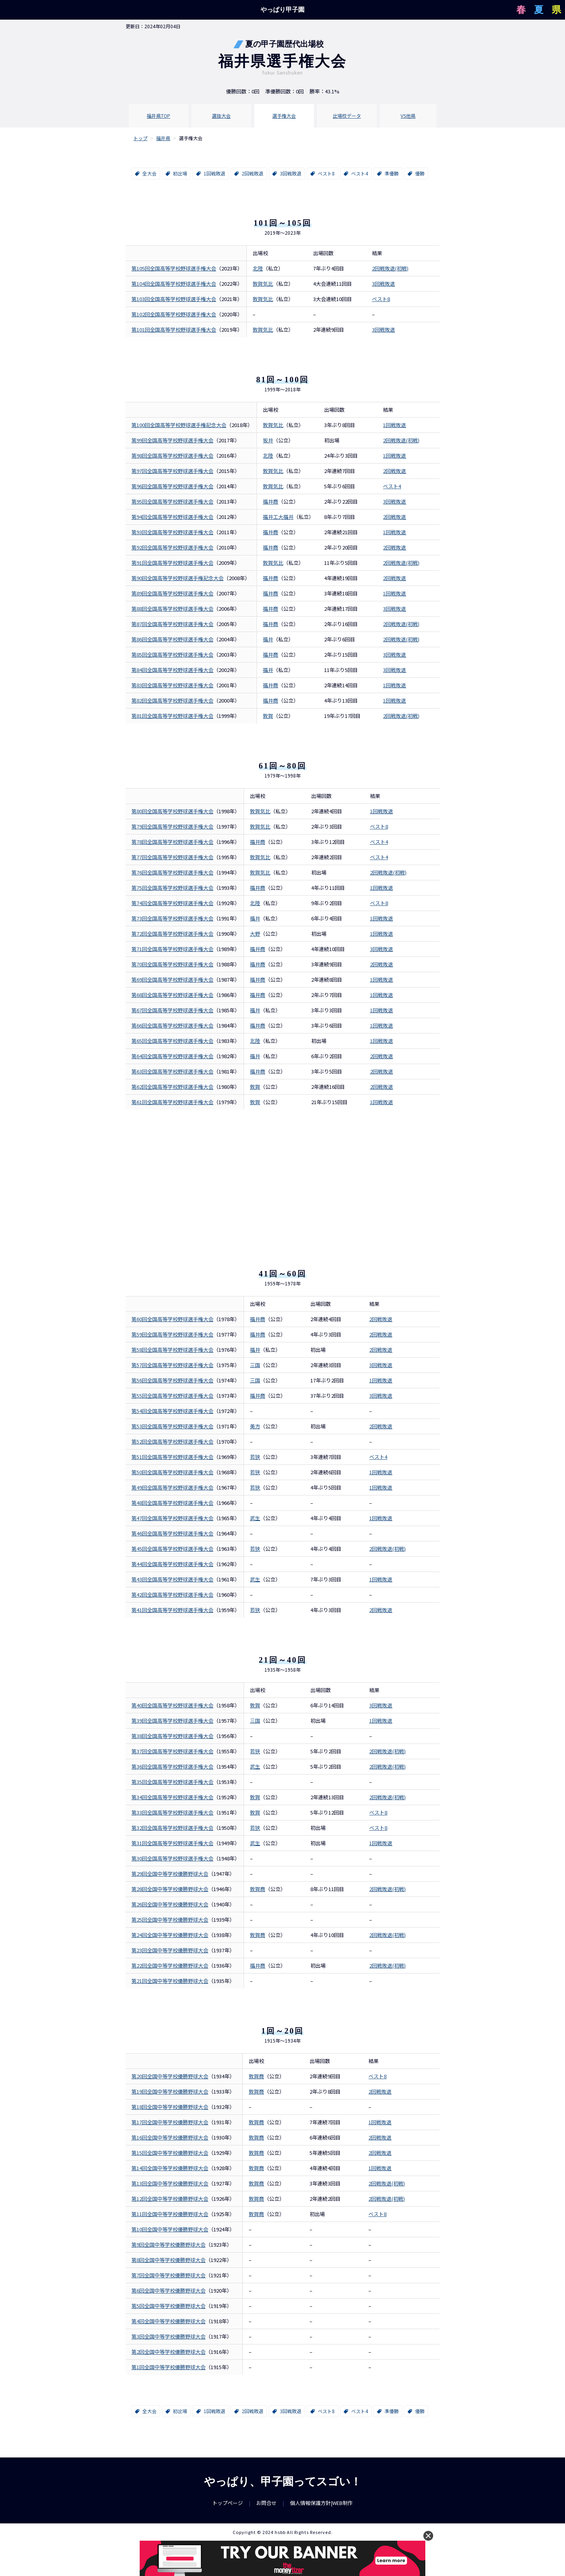 Image resolution: width=565 pixels, height=2576 pixels. I want to click on 第88回全国高等学校野球選手権大会, so click(172, 608).